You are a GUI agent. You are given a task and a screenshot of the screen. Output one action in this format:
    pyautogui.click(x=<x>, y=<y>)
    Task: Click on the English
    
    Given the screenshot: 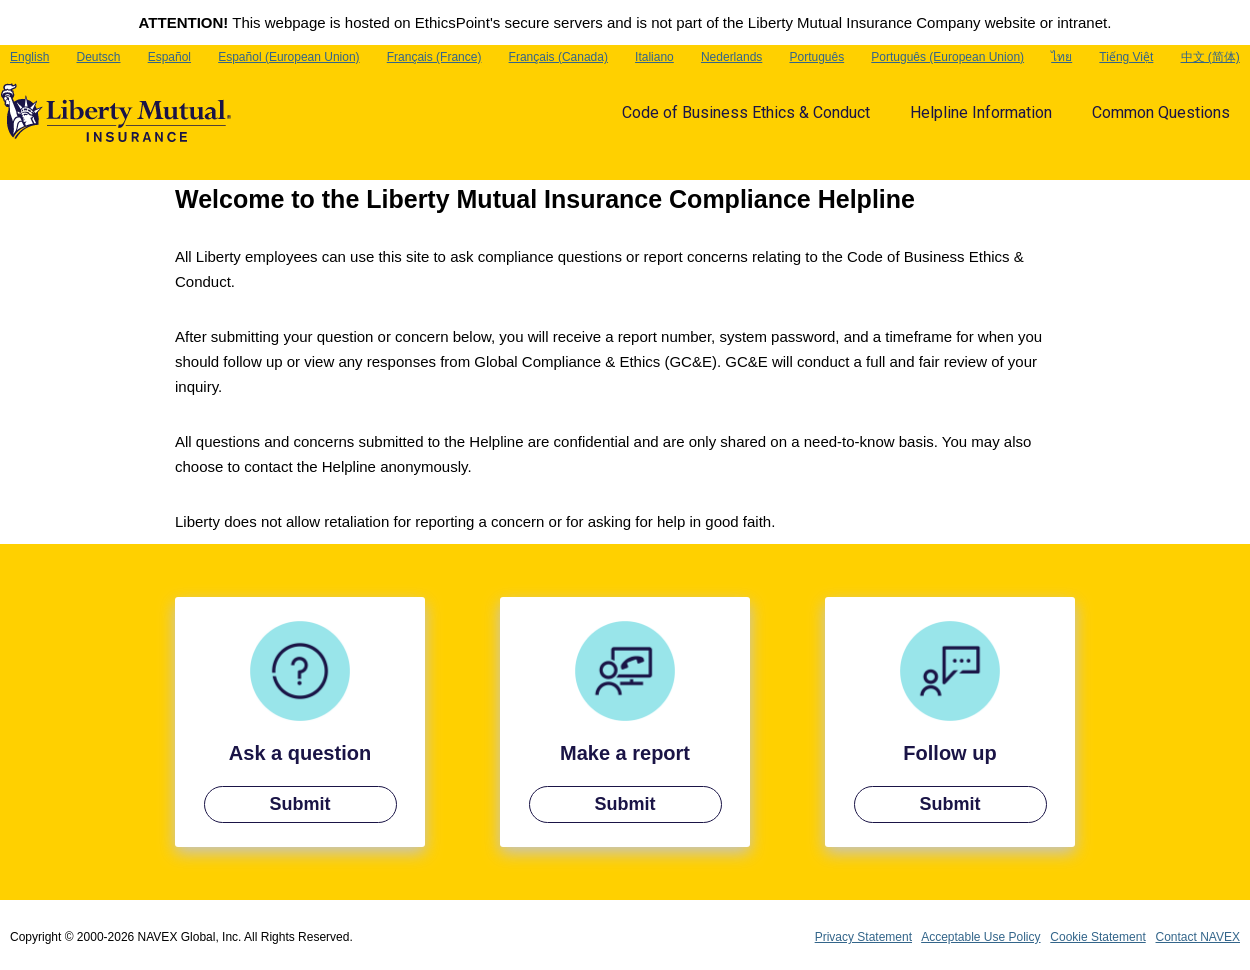 What is the action you would take?
    pyautogui.click(x=29, y=57)
    